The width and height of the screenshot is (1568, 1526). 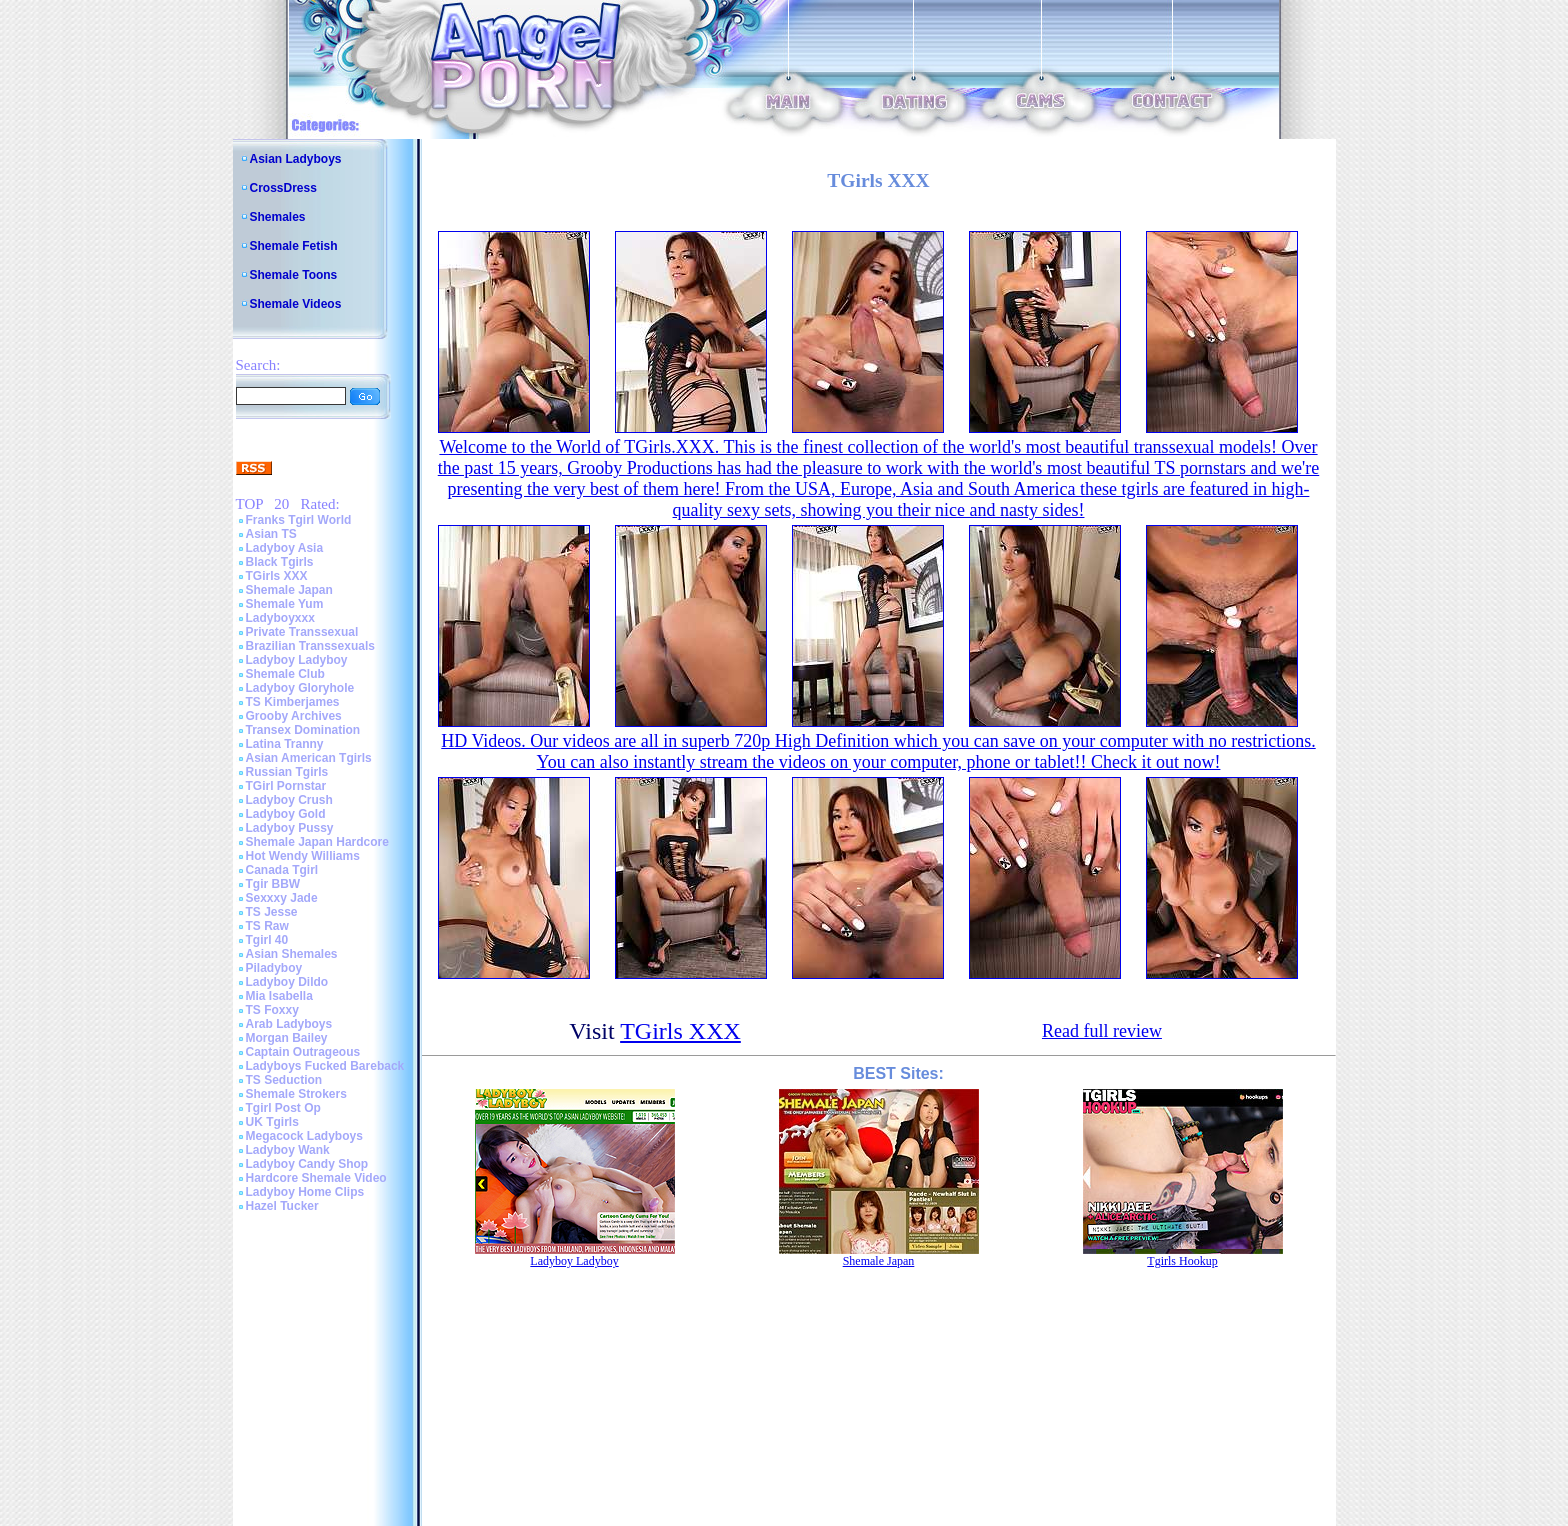 What do you see at coordinates (285, 674) in the screenshot?
I see `Shemale Club` at bounding box center [285, 674].